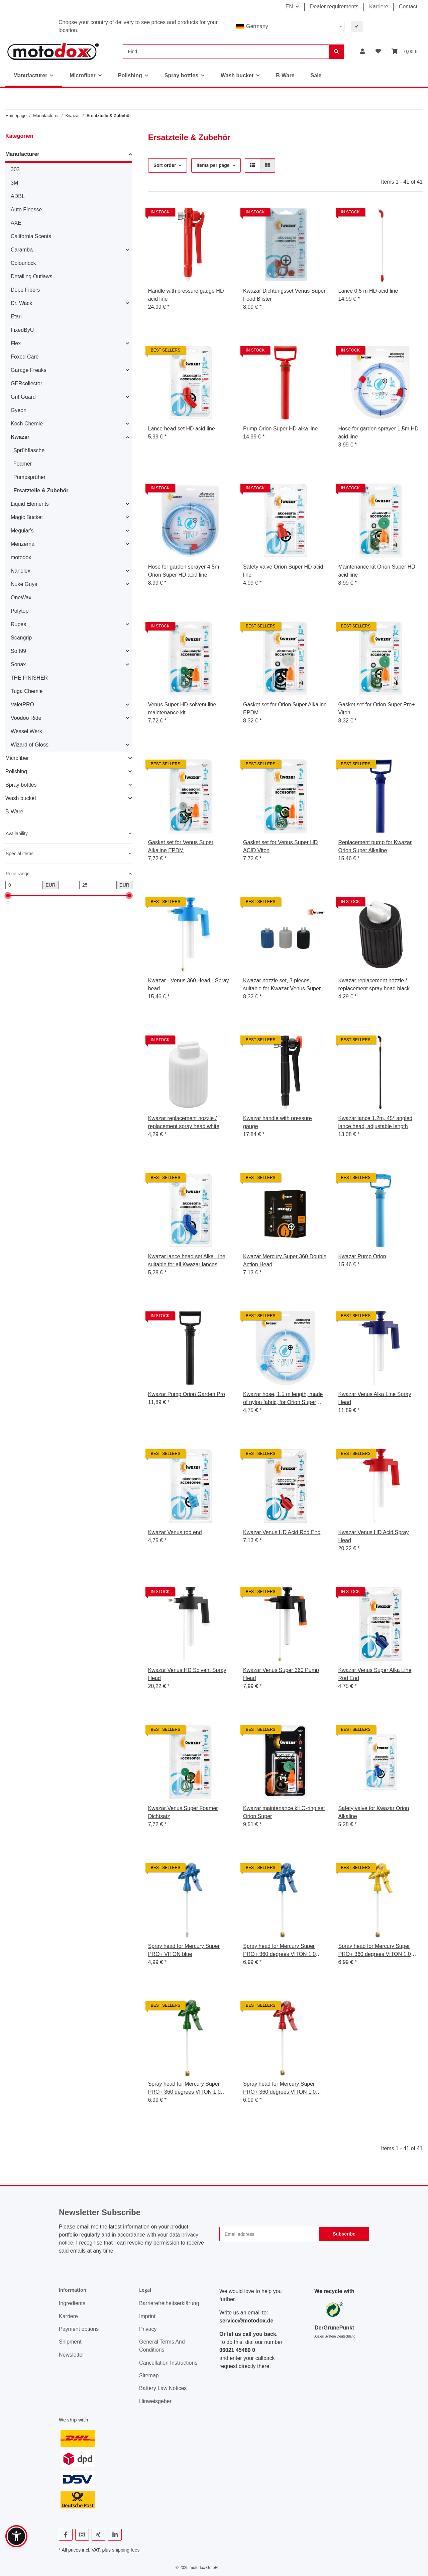  Describe the element at coordinates (22, 544) in the screenshot. I see `Menzerna` at that location.